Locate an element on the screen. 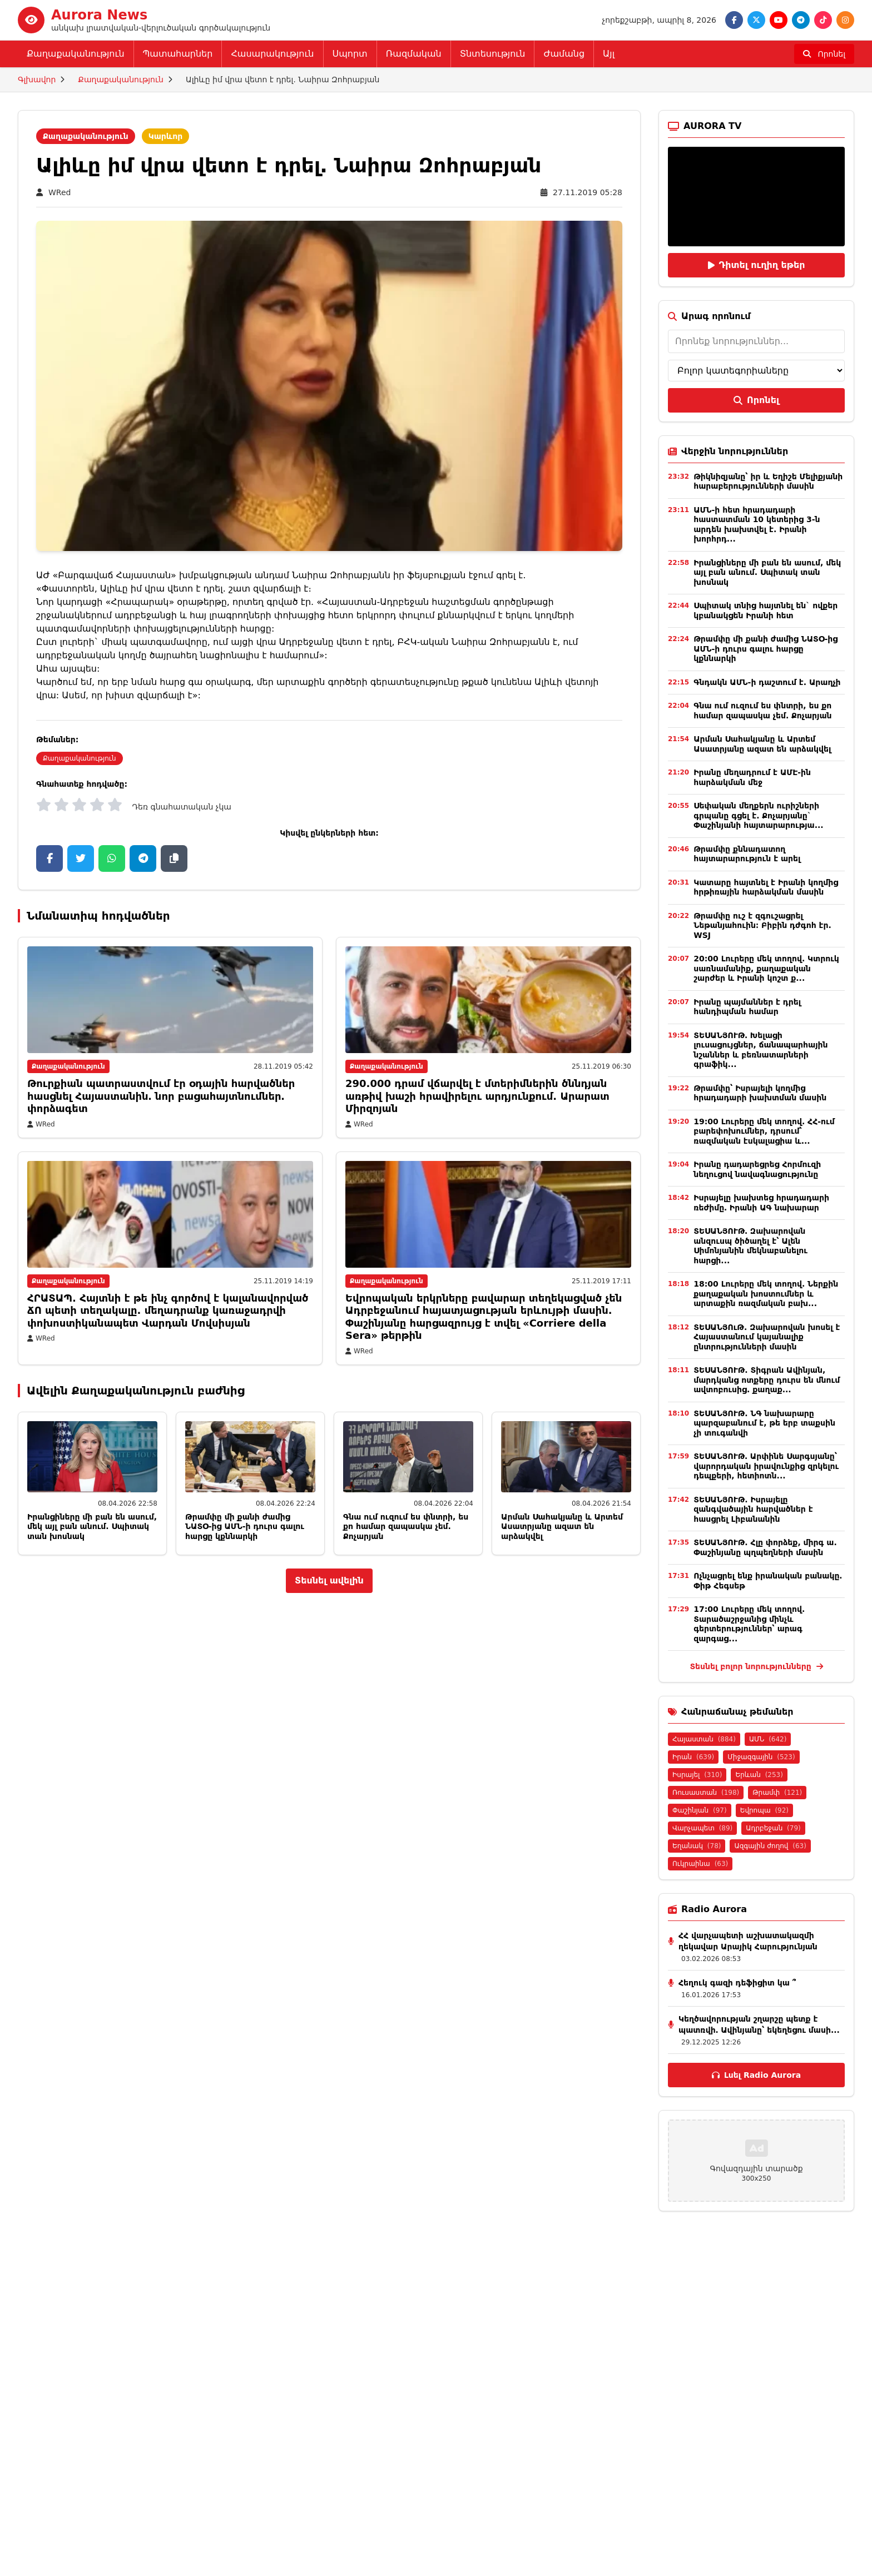 This screenshot has height=2576, width=872. Իրան is located at coordinates (693, 1757).